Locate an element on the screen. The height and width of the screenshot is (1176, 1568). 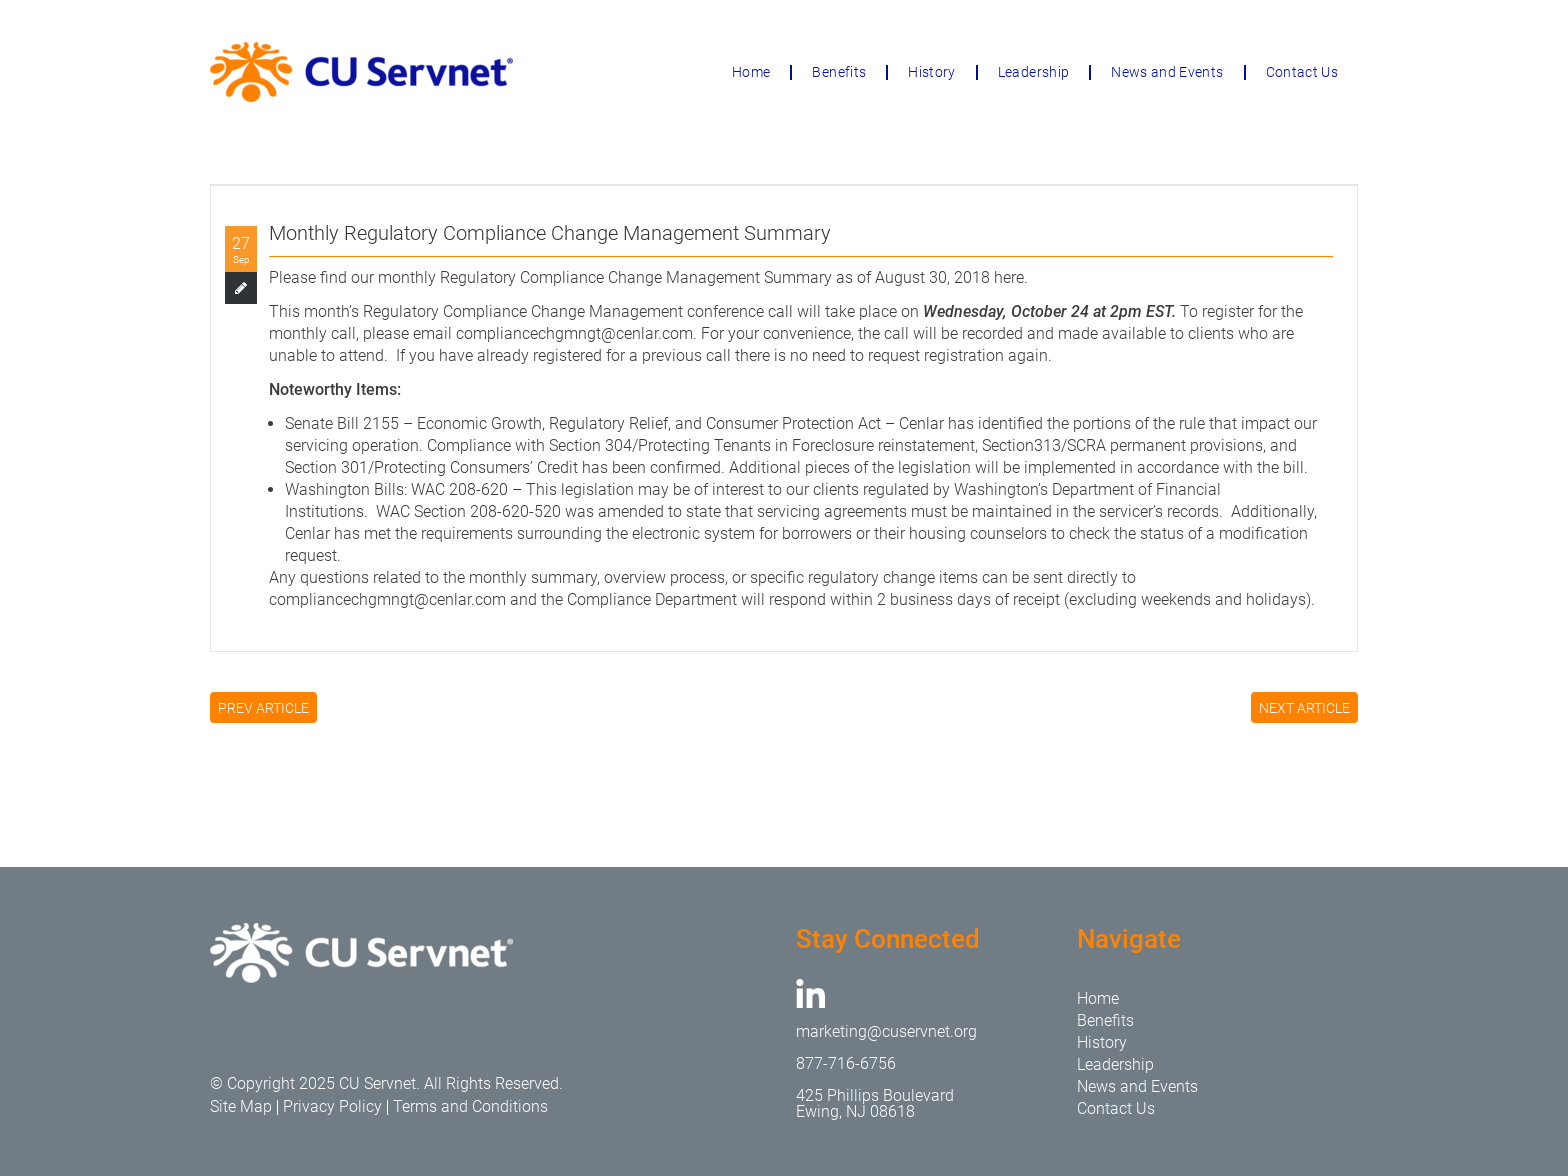
News and Events is located at coordinates (1167, 72).